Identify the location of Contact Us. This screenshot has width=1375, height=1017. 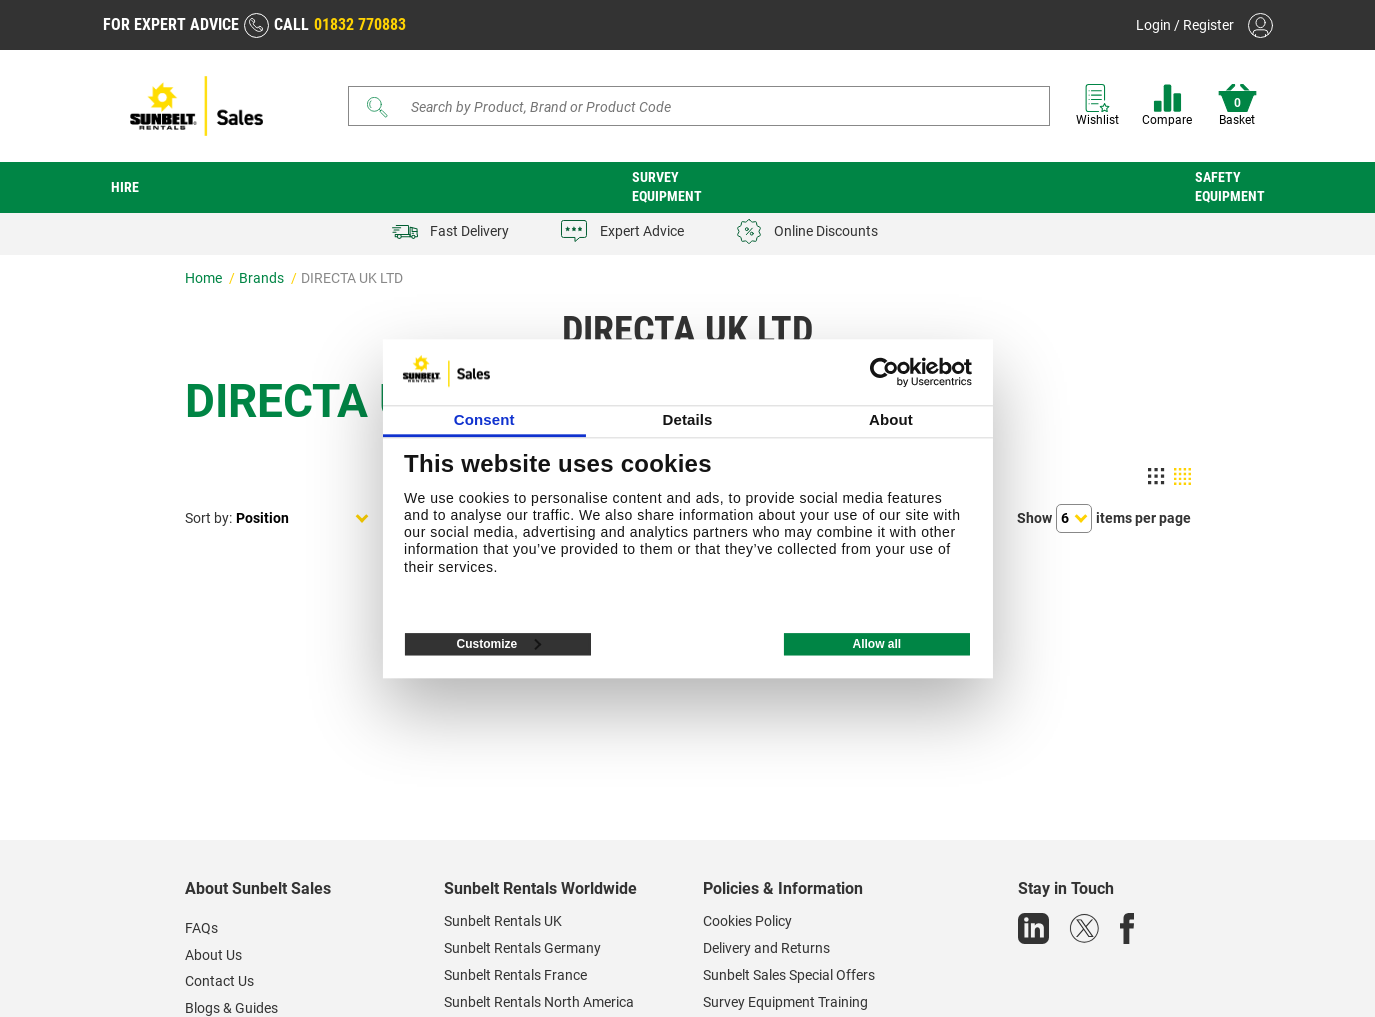
(219, 981).